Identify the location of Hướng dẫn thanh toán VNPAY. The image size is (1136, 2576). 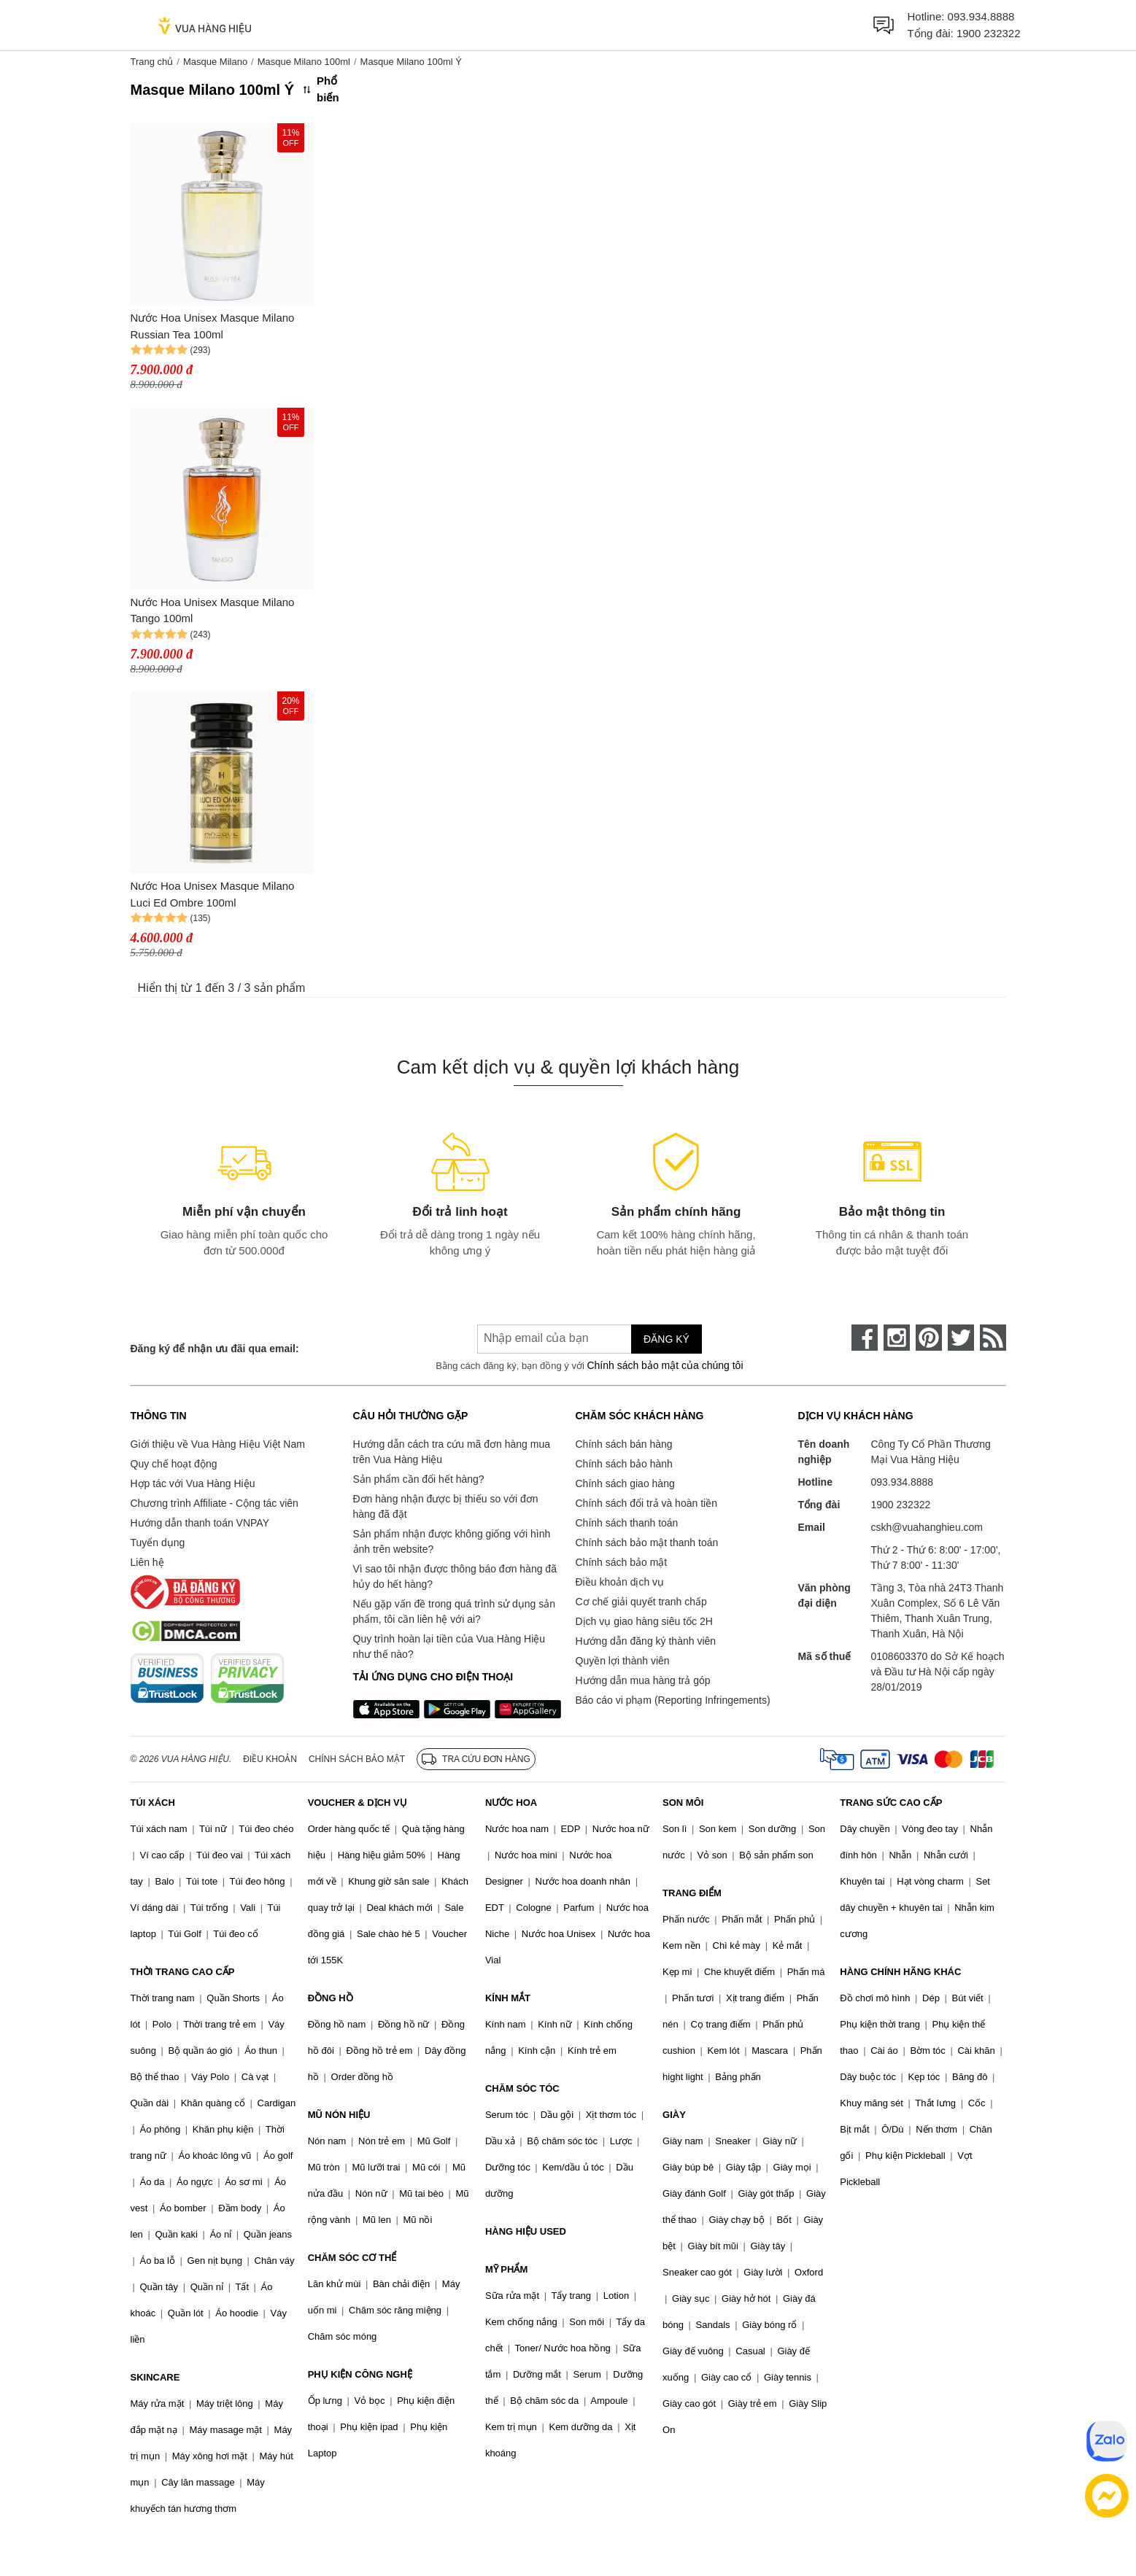
(200, 1523).